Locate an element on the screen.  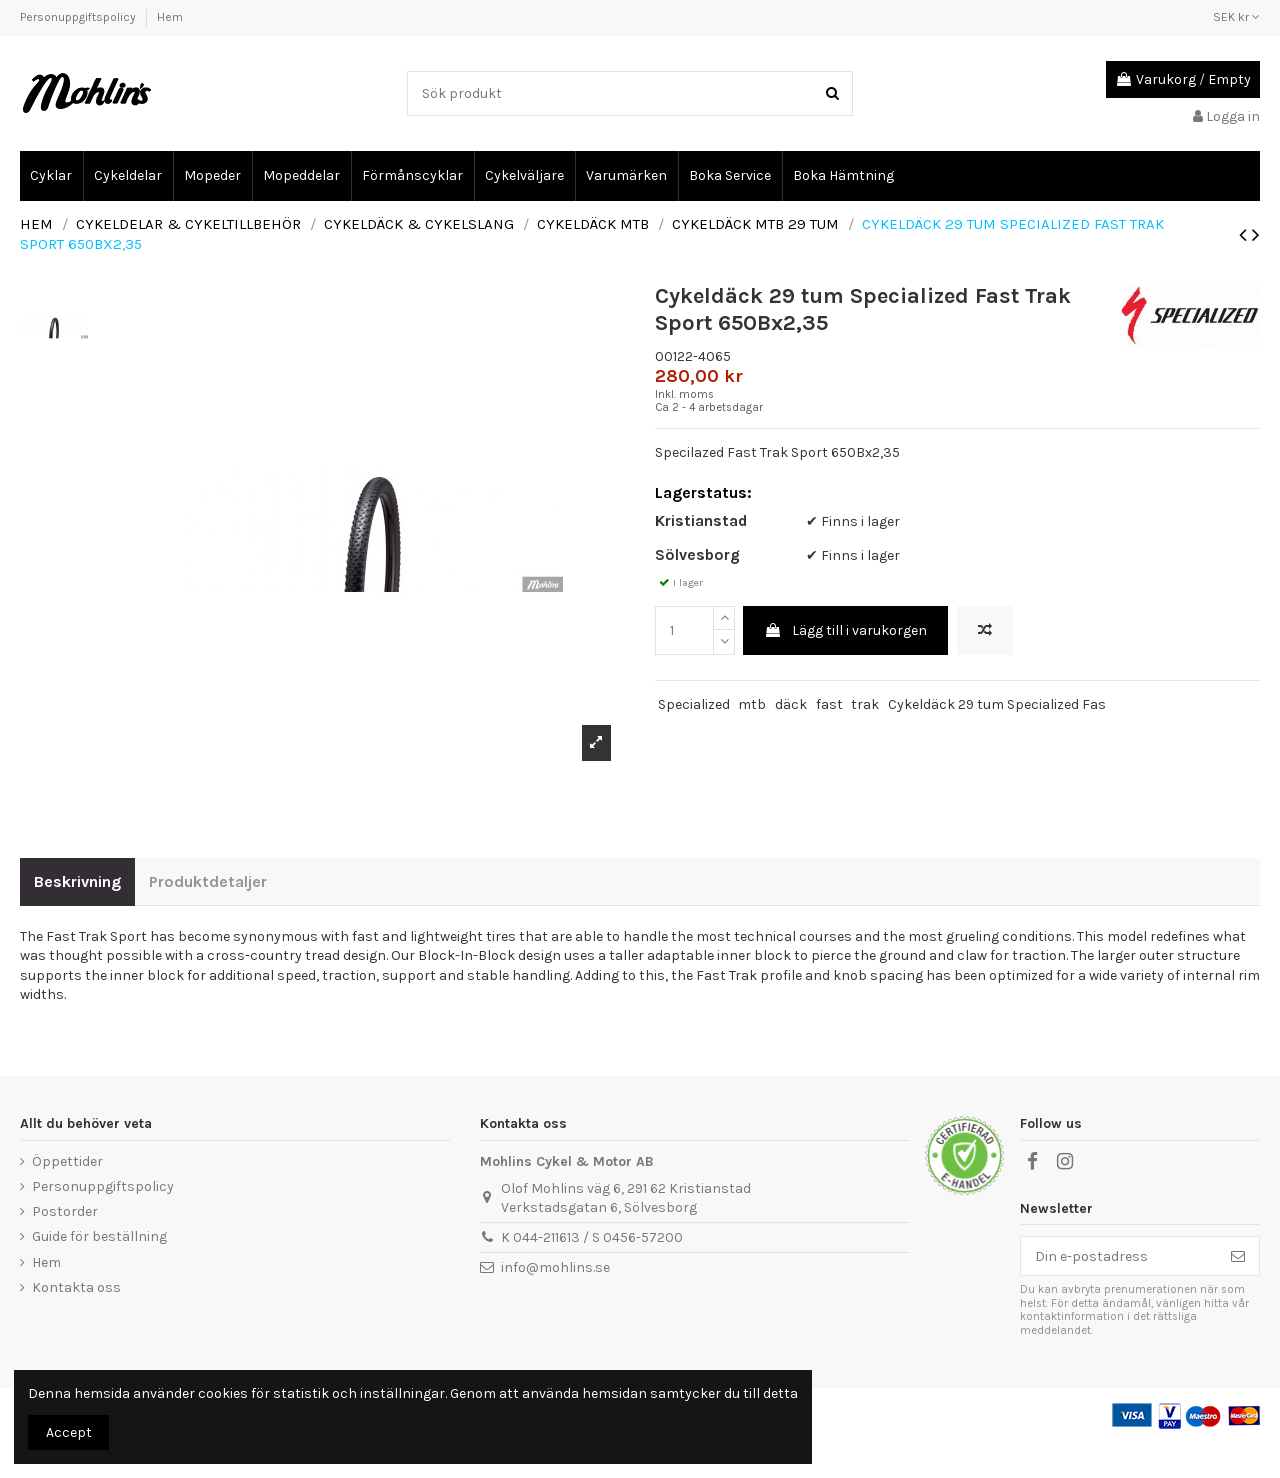
Specialized is located at coordinates (694, 738).